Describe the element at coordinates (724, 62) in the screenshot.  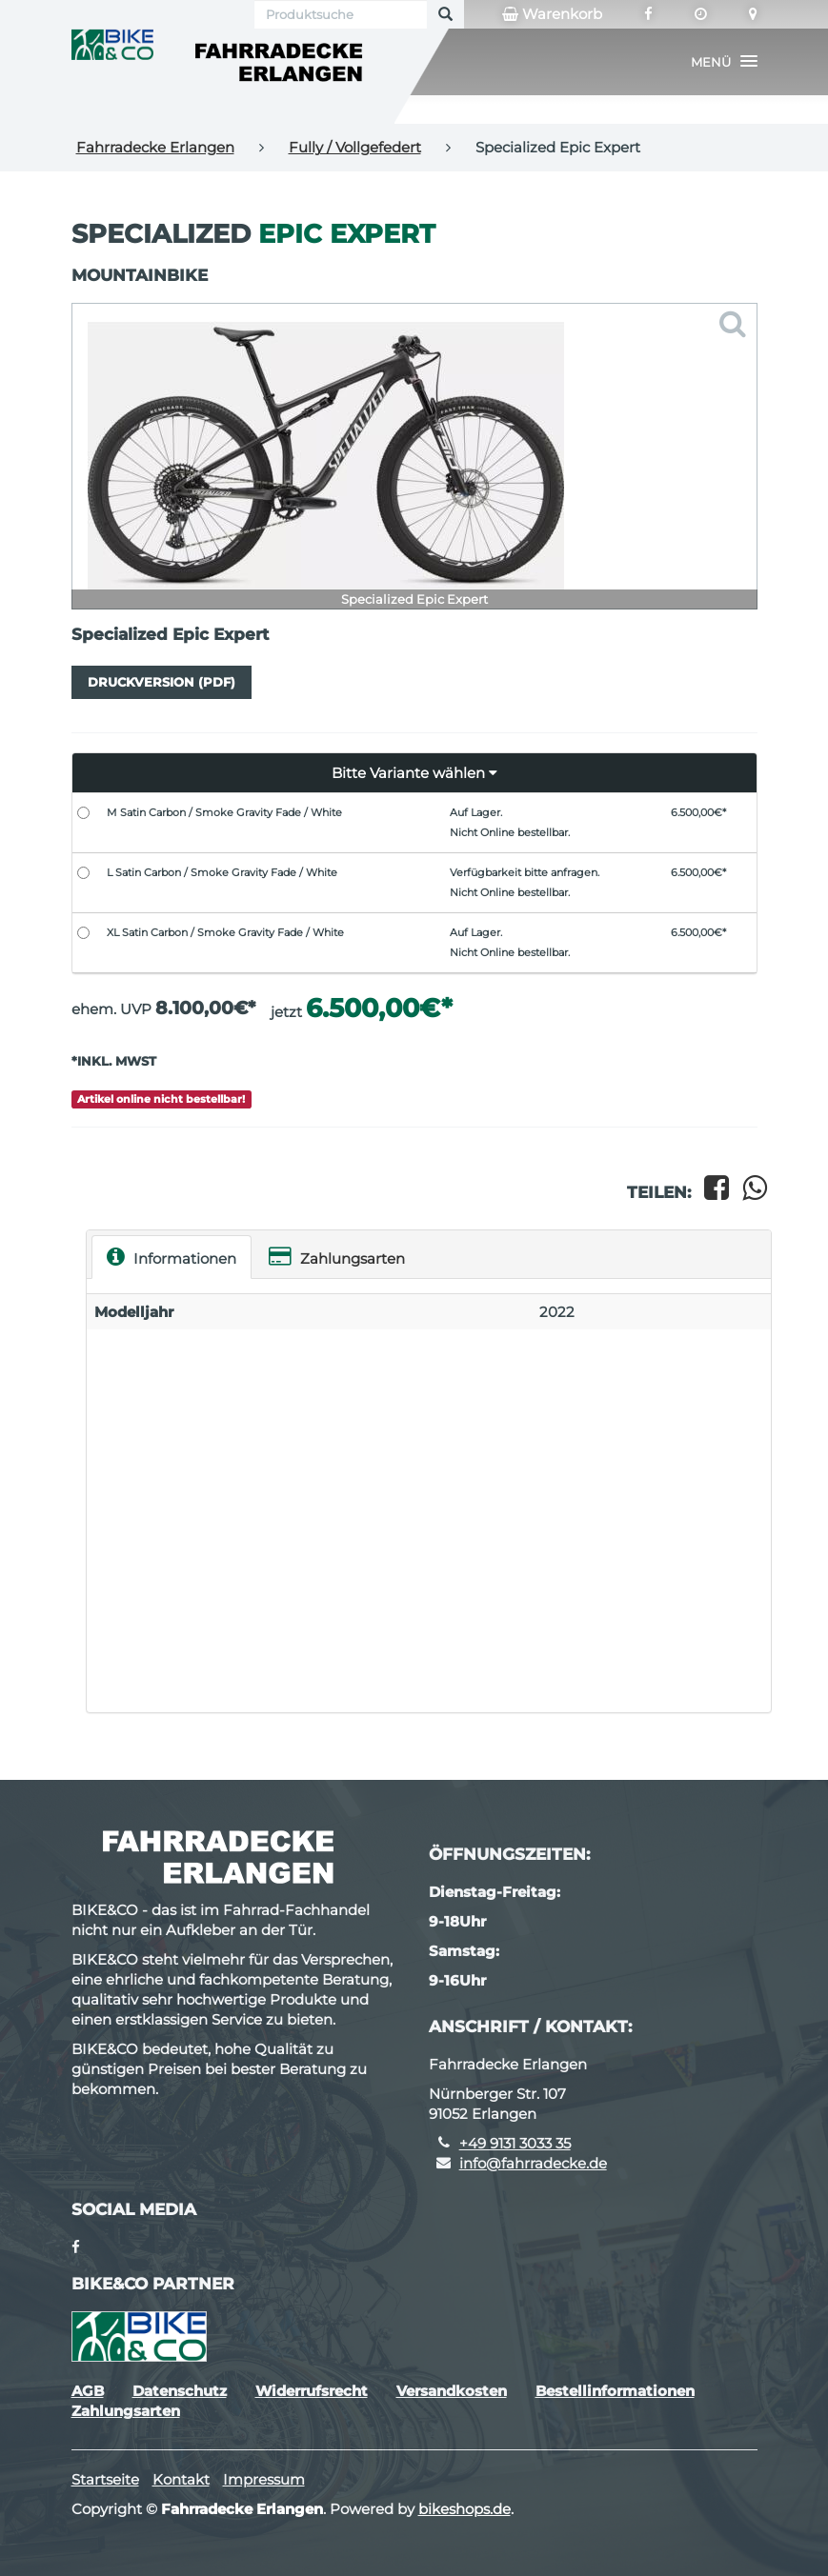
I see `[button]` at that location.